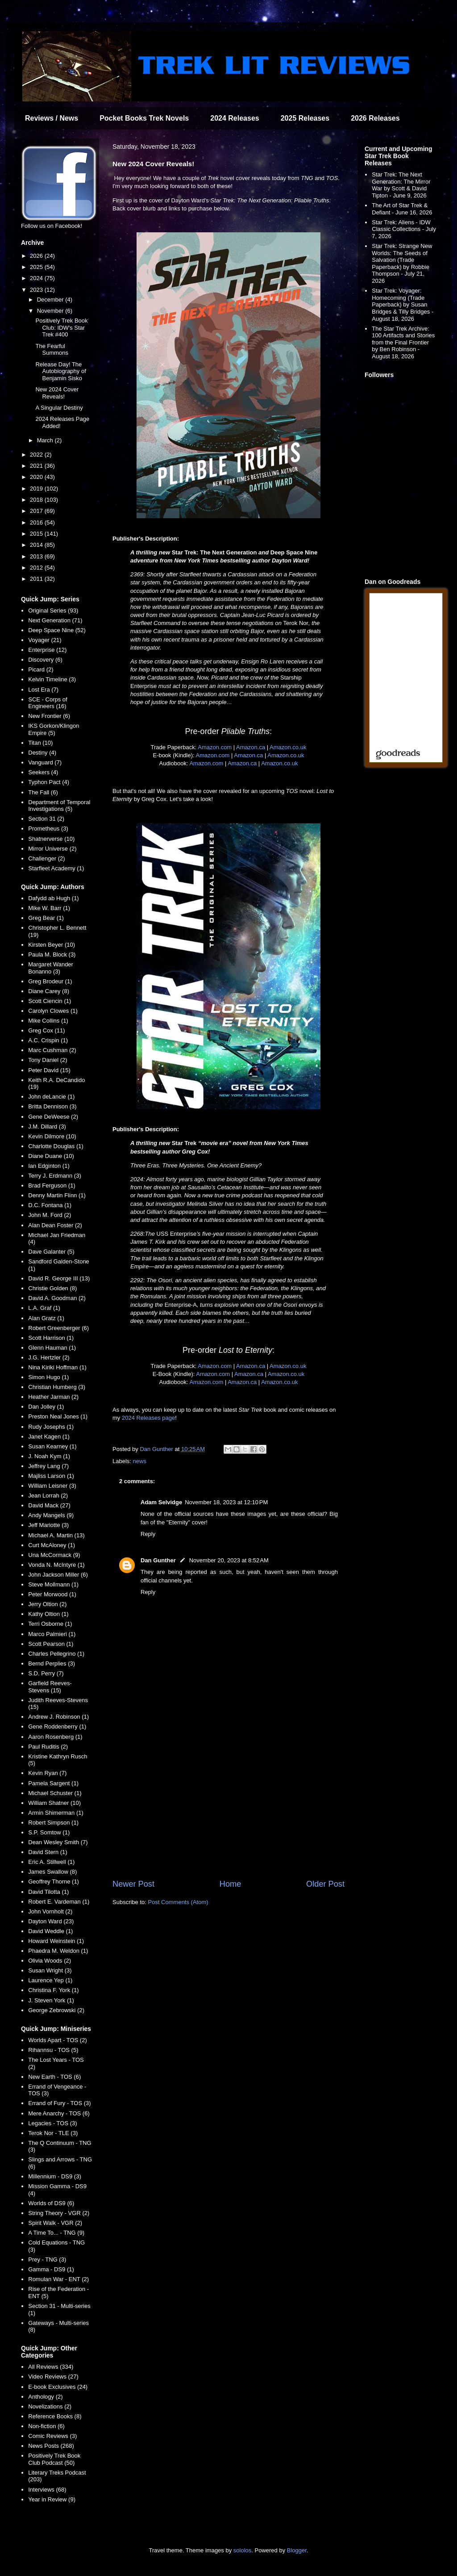  What do you see at coordinates (47, 1852) in the screenshot?
I see `David Stern (1)` at bounding box center [47, 1852].